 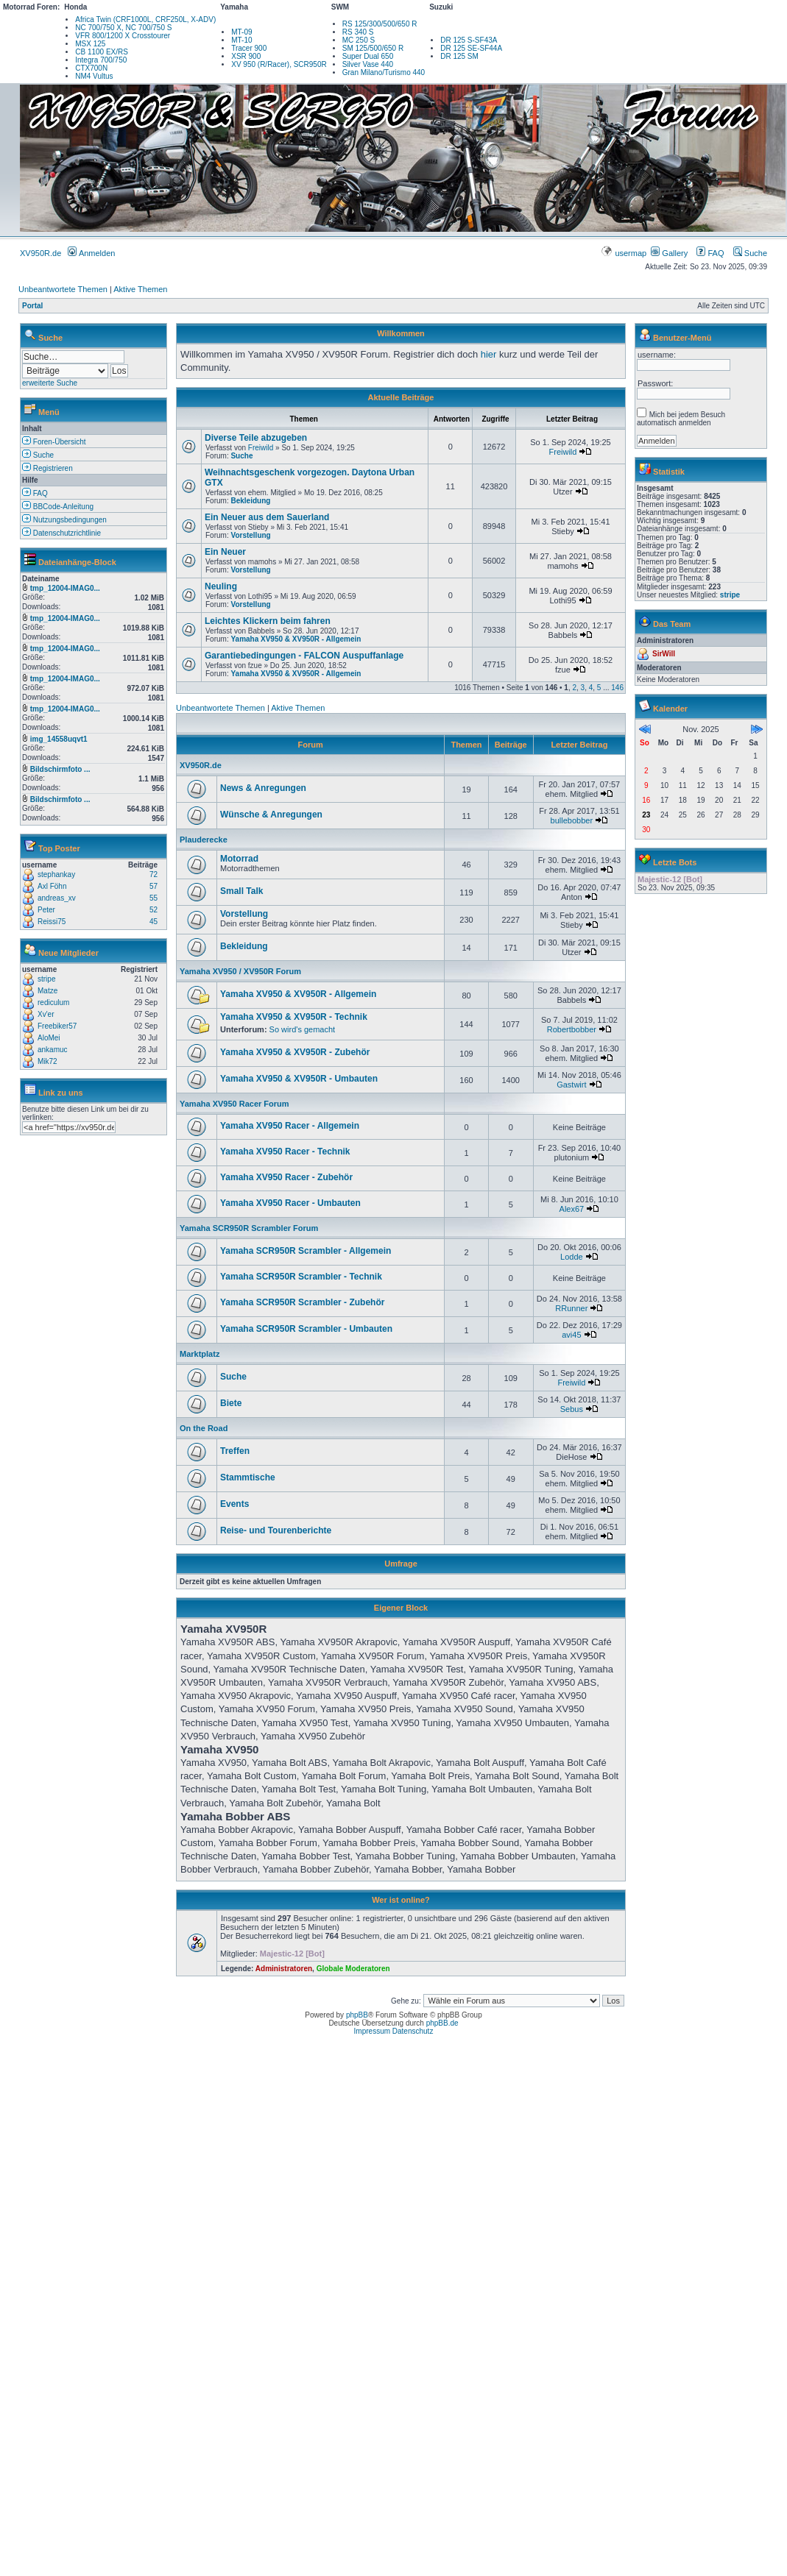 I want to click on MSX 125, so click(x=90, y=44).